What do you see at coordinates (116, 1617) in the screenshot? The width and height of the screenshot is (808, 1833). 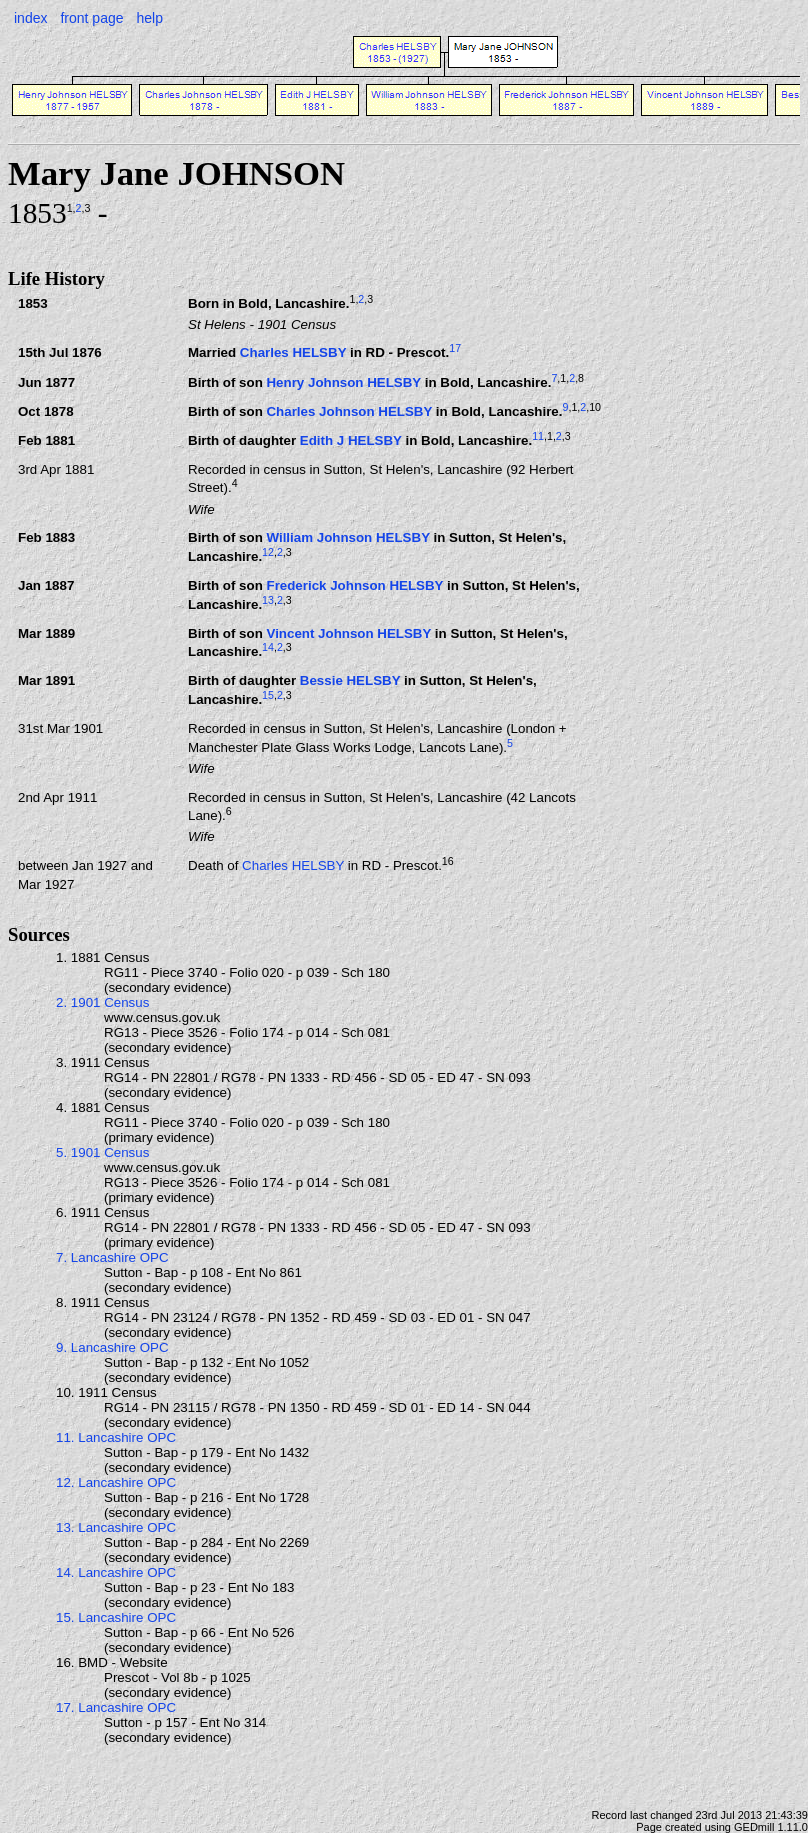 I see `15. Lancashire OPC` at bounding box center [116, 1617].